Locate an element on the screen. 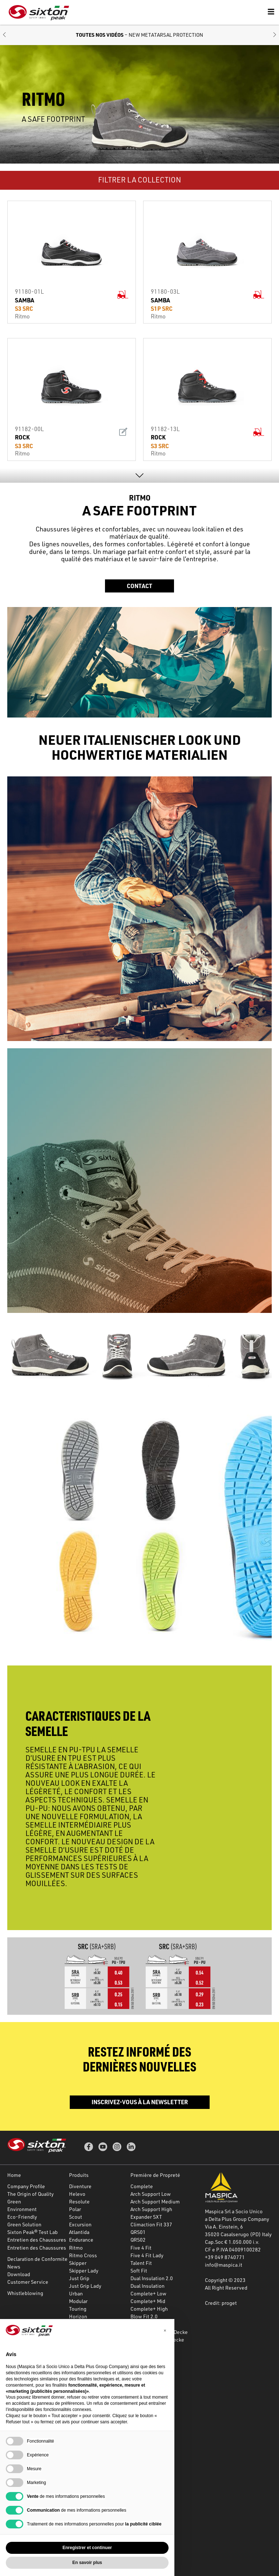 The height and width of the screenshot is (2576, 279). Première de Propreté is located at coordinates (155, 2174).